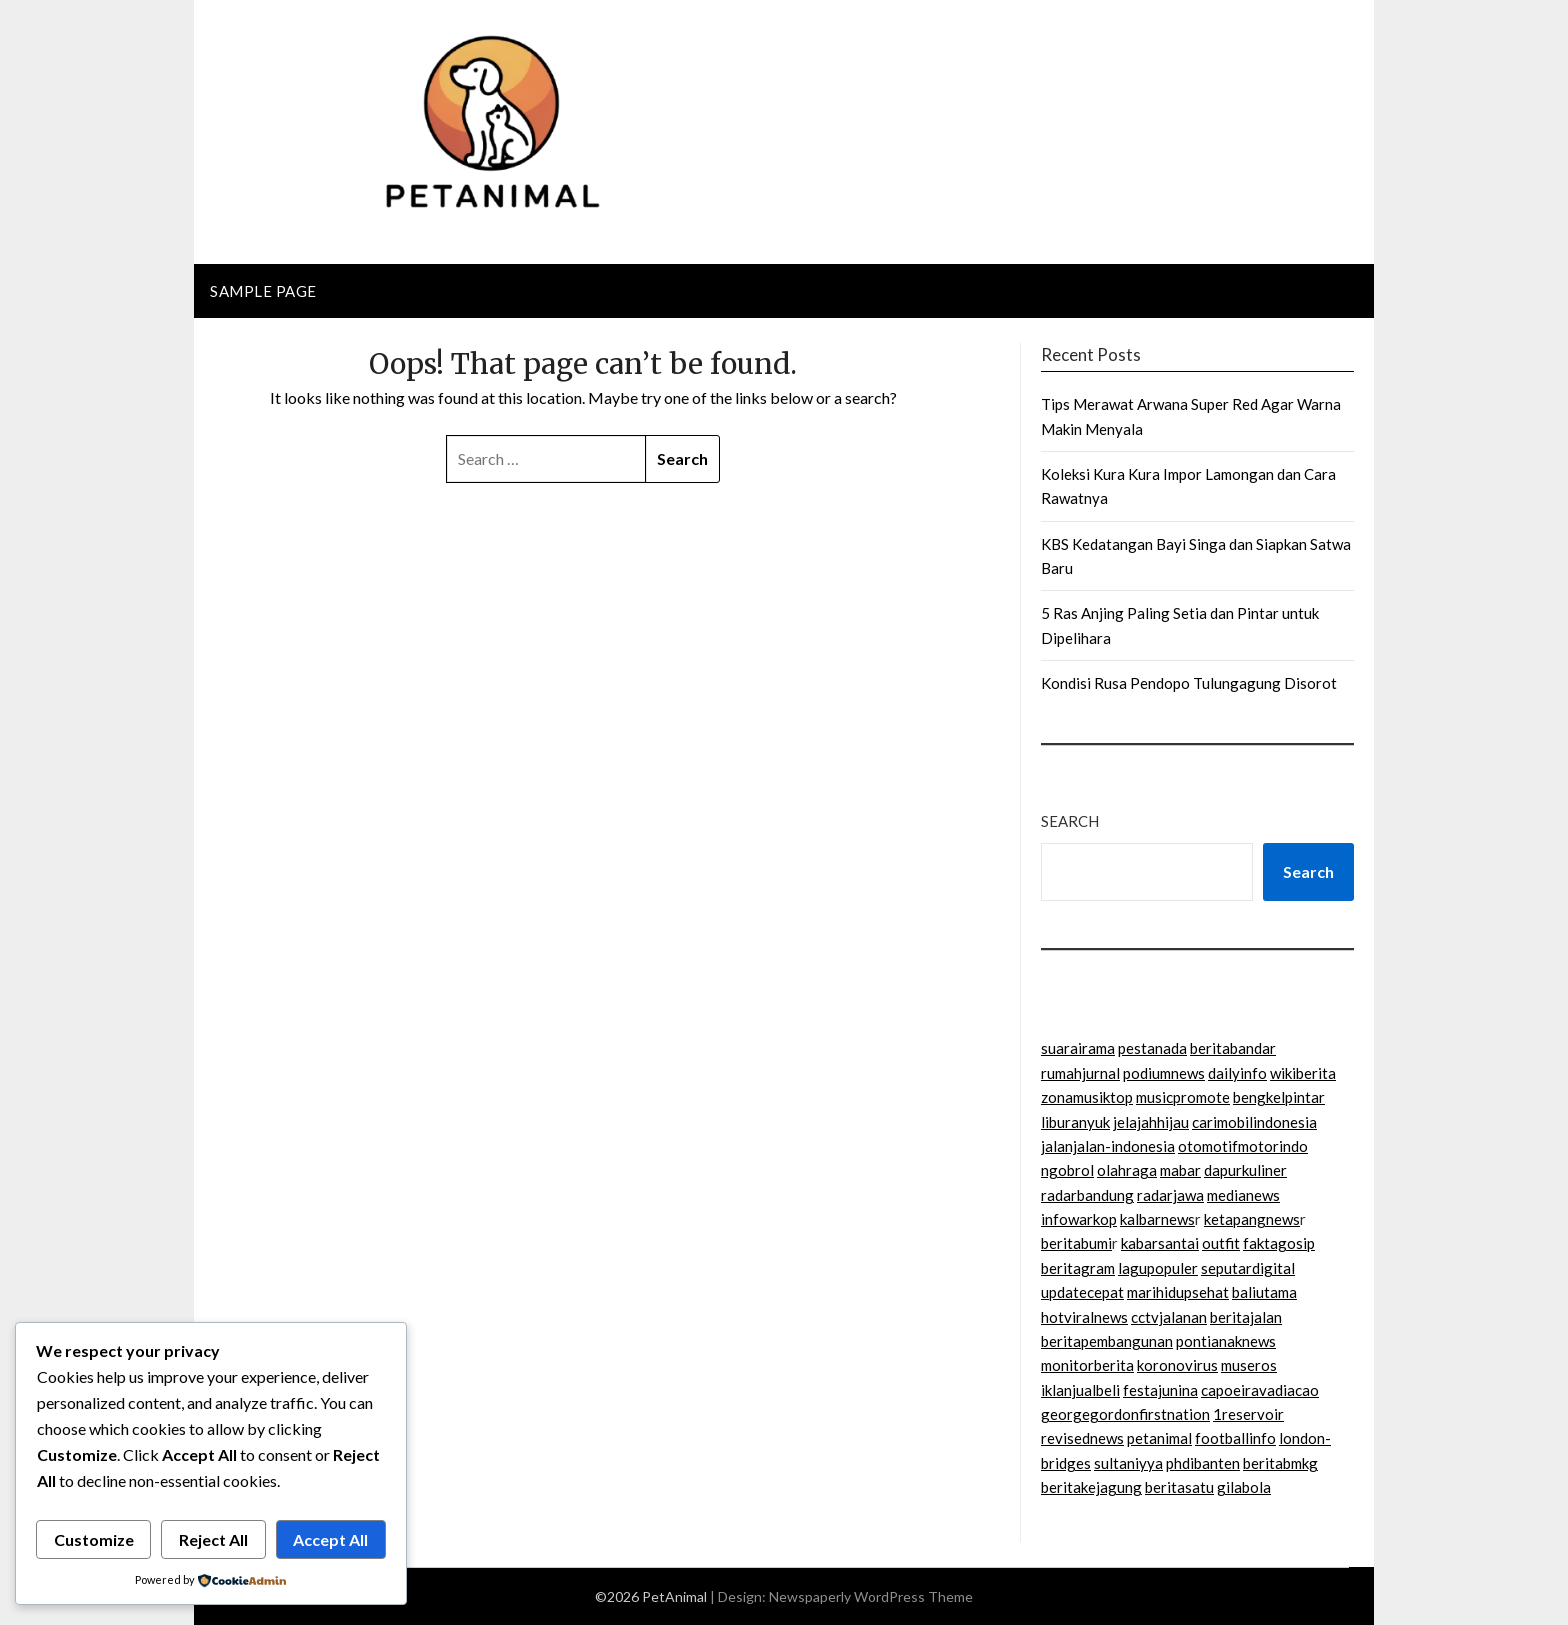 The image size is (1568, 1625). What do you see at coordinates (1235, 1438) in the screenshot?
I see `footballinfo` at bounding box center [1235, 1438].